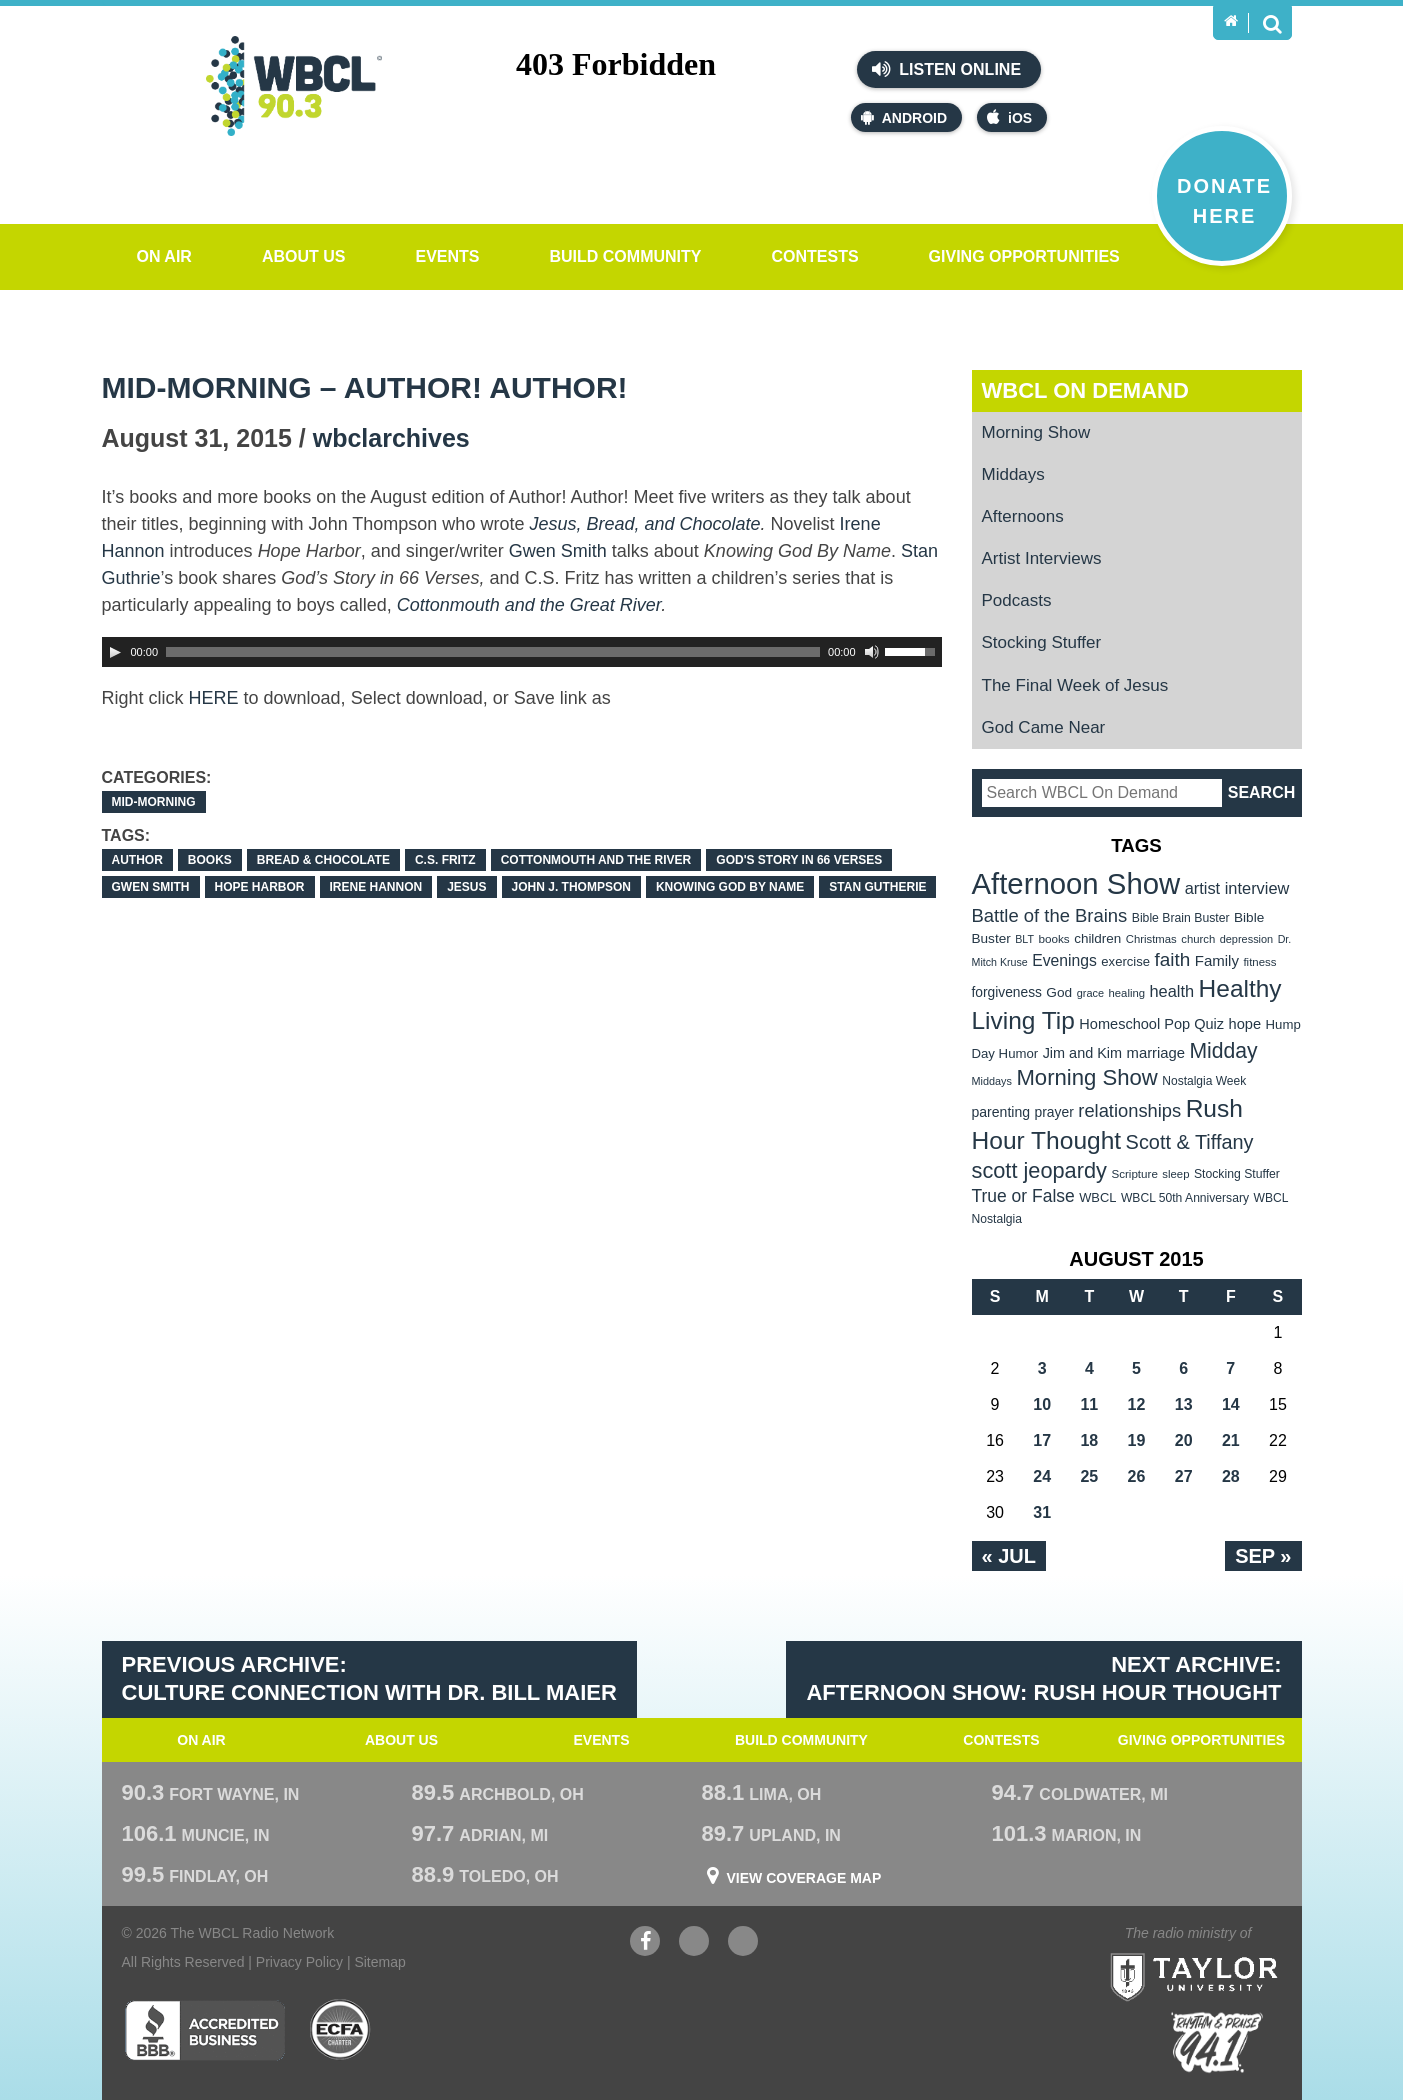  Describe the element at coordinates (1064, 960) in the screenshot. I see `Evenings` at that location.